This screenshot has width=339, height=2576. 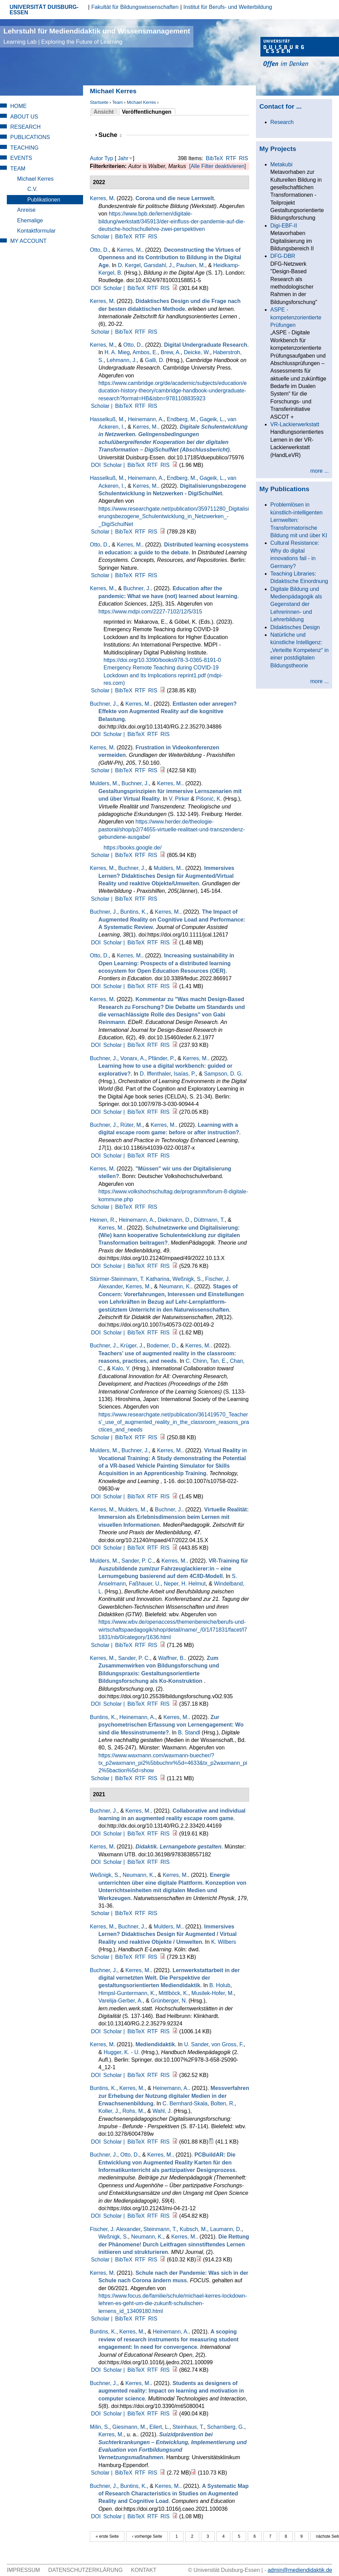 What do you see at coordinates (171, 1658) in the screenshot?
I see `Waffner, B.` at bounding box center [171, 1658].